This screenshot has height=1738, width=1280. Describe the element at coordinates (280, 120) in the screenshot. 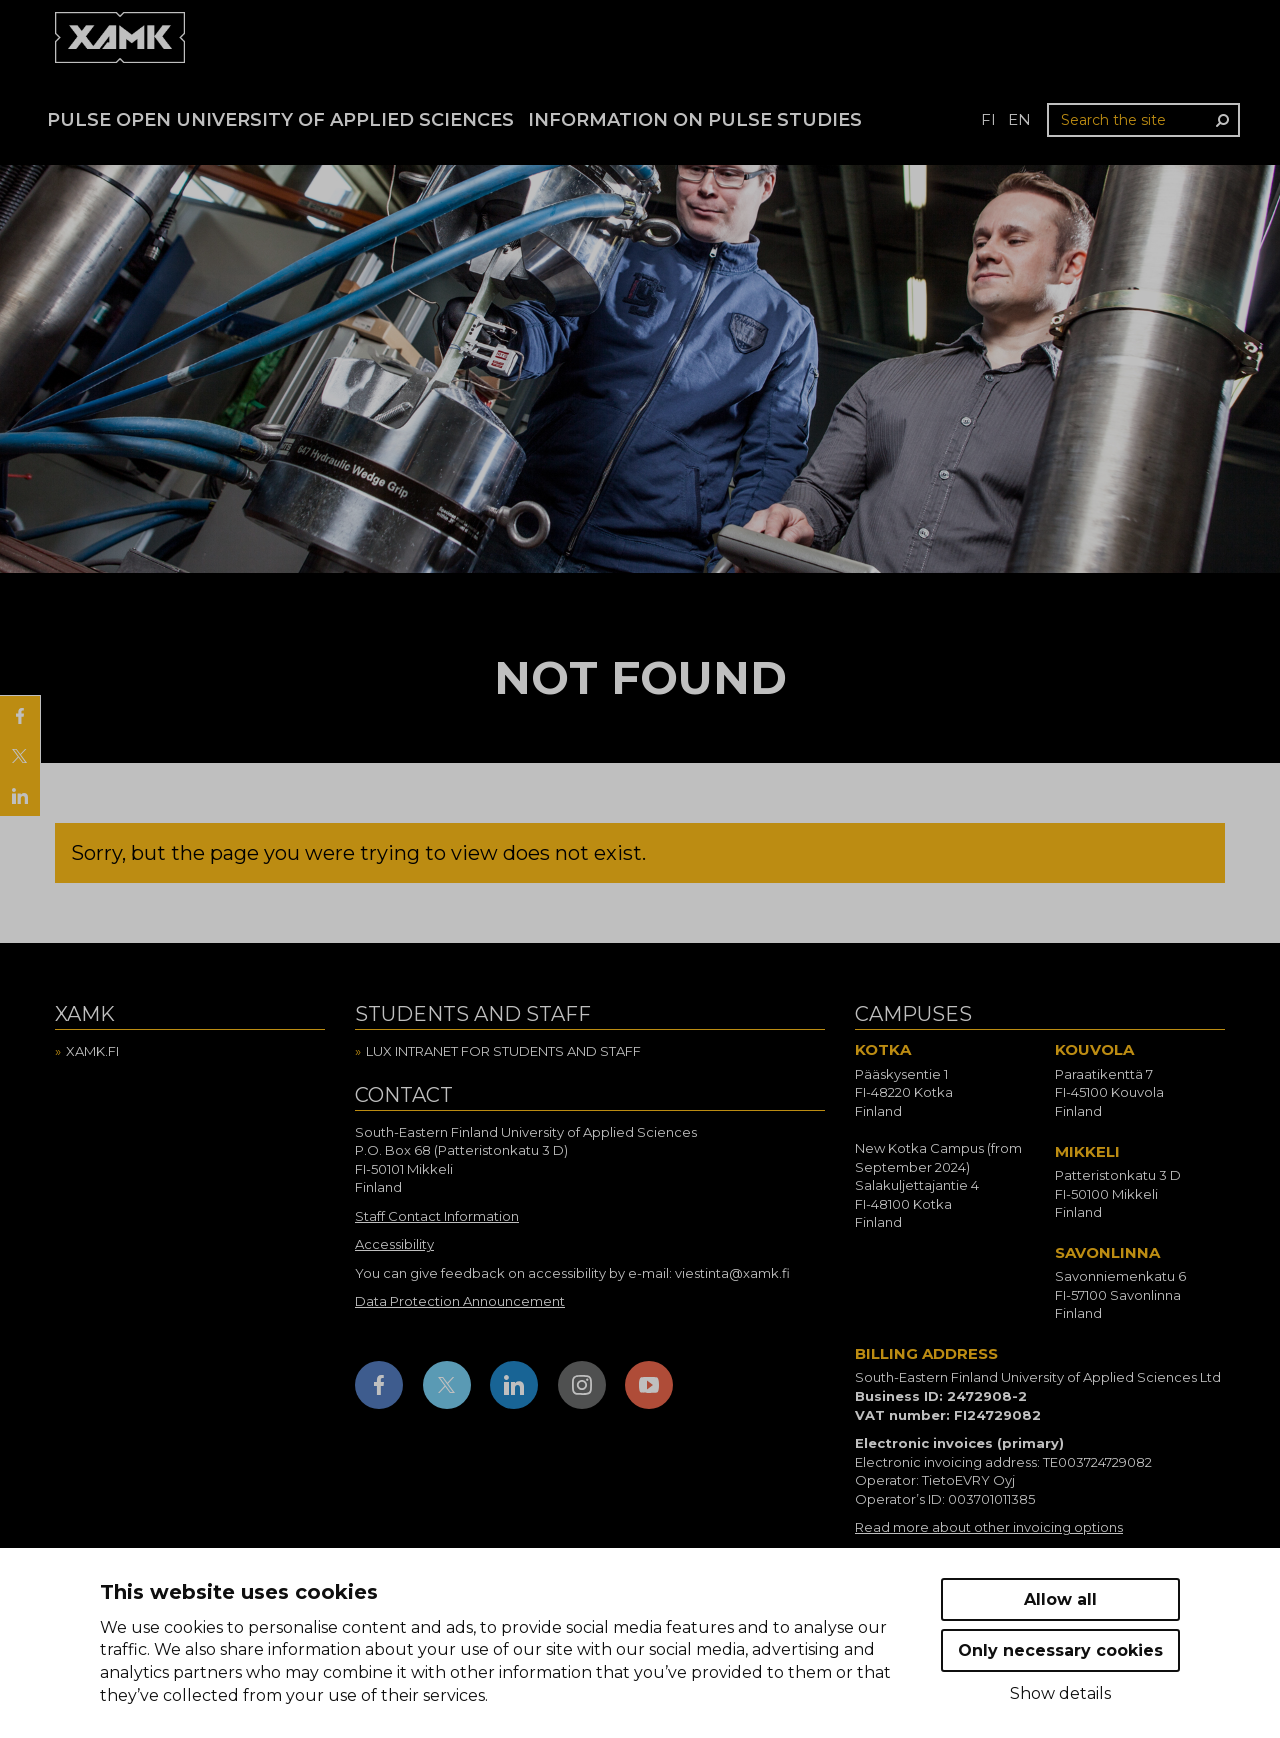

I see `PULSE Open University of Applied Sciences` at that location.